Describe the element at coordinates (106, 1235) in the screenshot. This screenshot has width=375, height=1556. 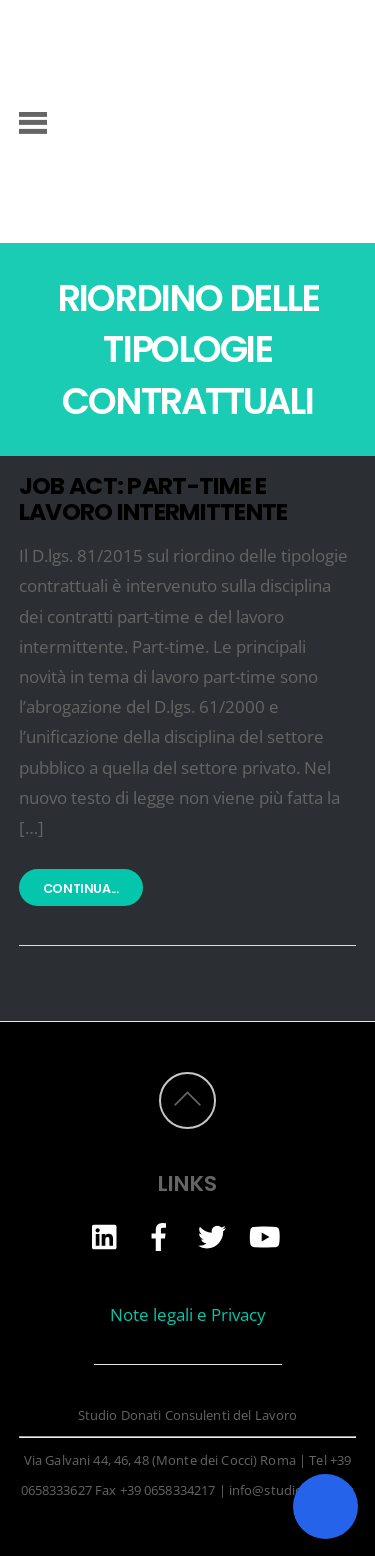
I see `[linkedin]` at that location.